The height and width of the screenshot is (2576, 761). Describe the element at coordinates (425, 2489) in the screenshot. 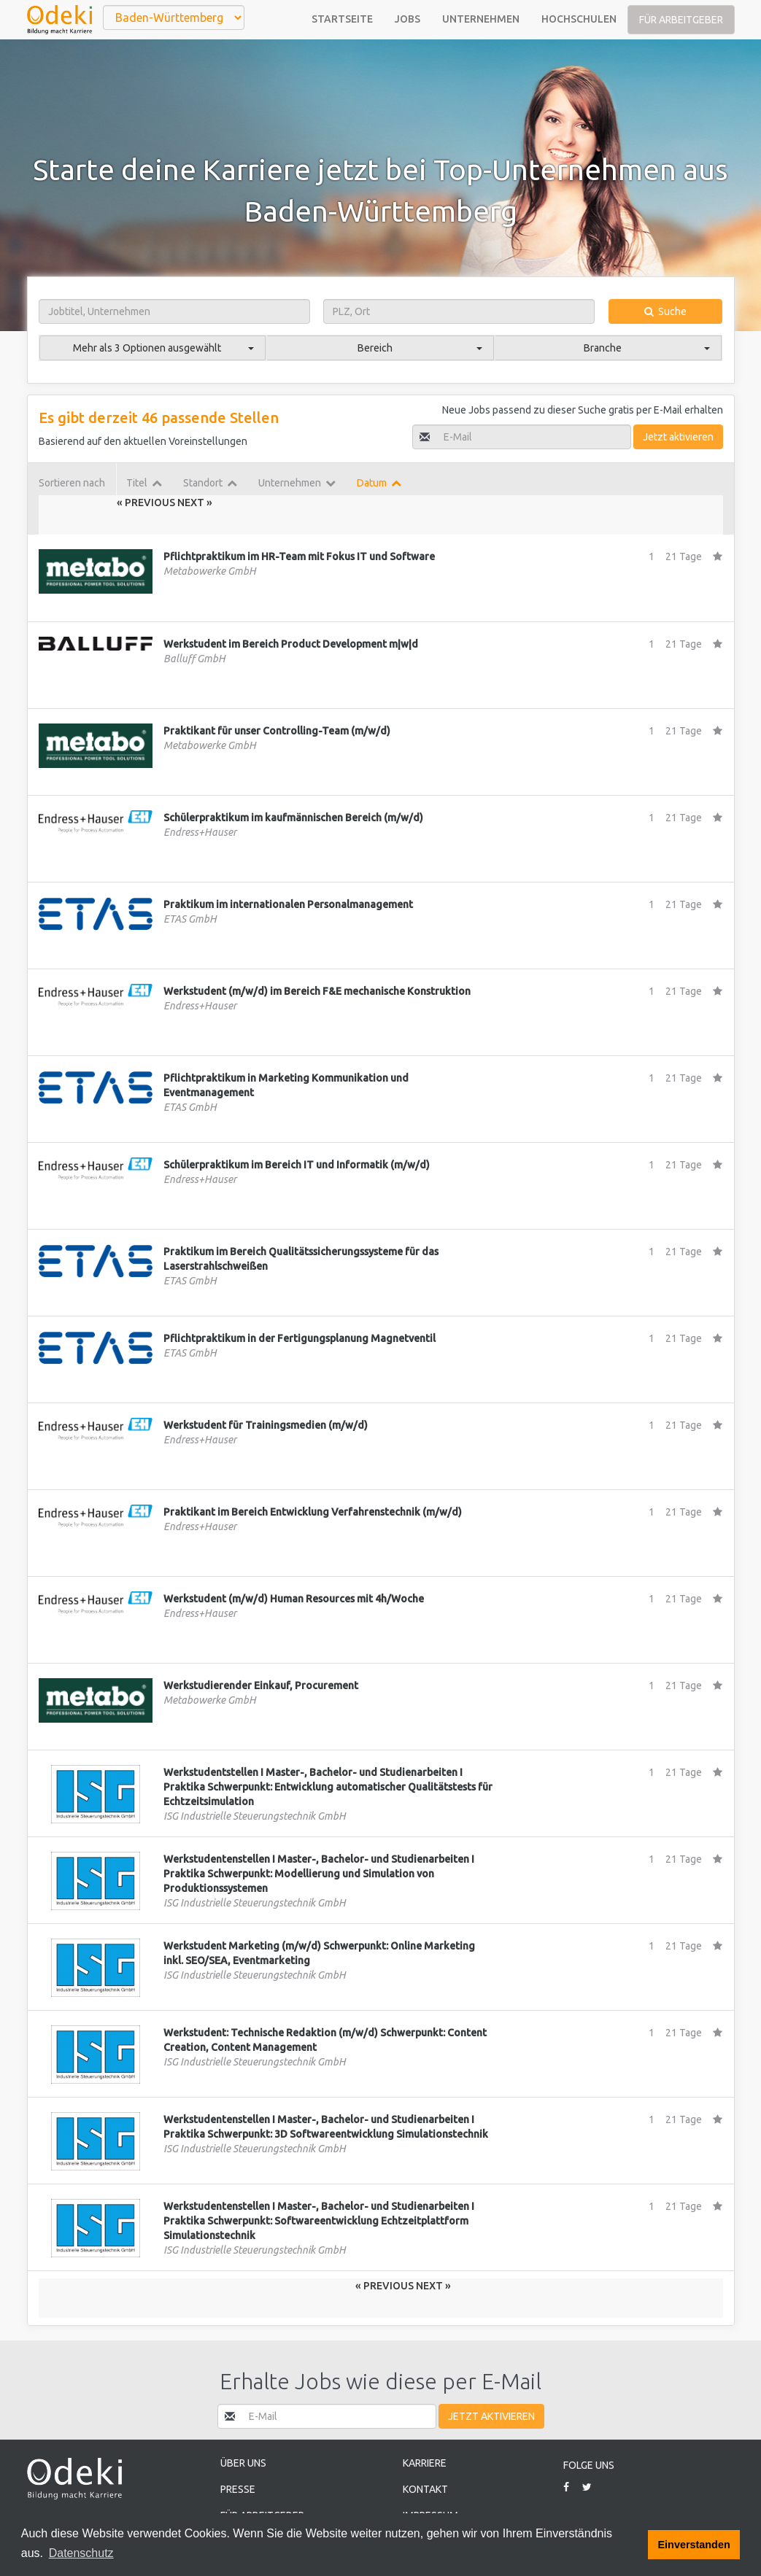

I see `Kontakt` at that location.